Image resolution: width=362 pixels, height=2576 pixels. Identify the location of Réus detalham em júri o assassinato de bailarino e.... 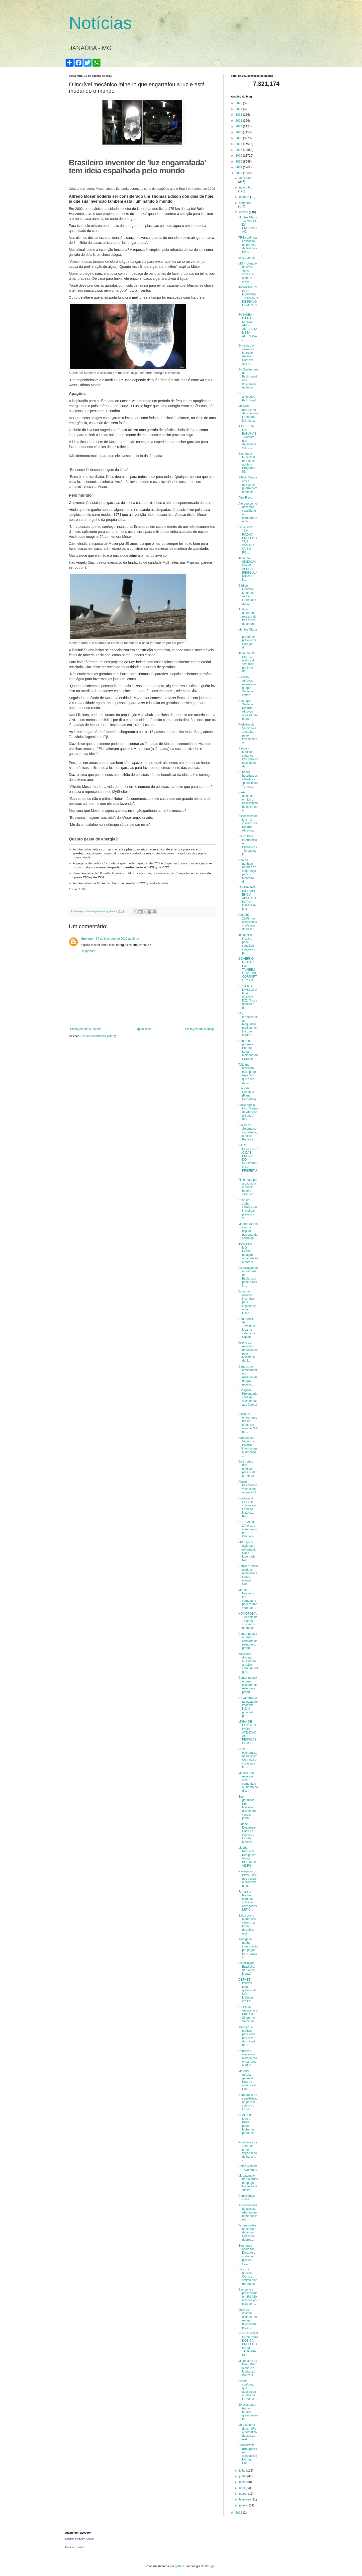
(248, 801).